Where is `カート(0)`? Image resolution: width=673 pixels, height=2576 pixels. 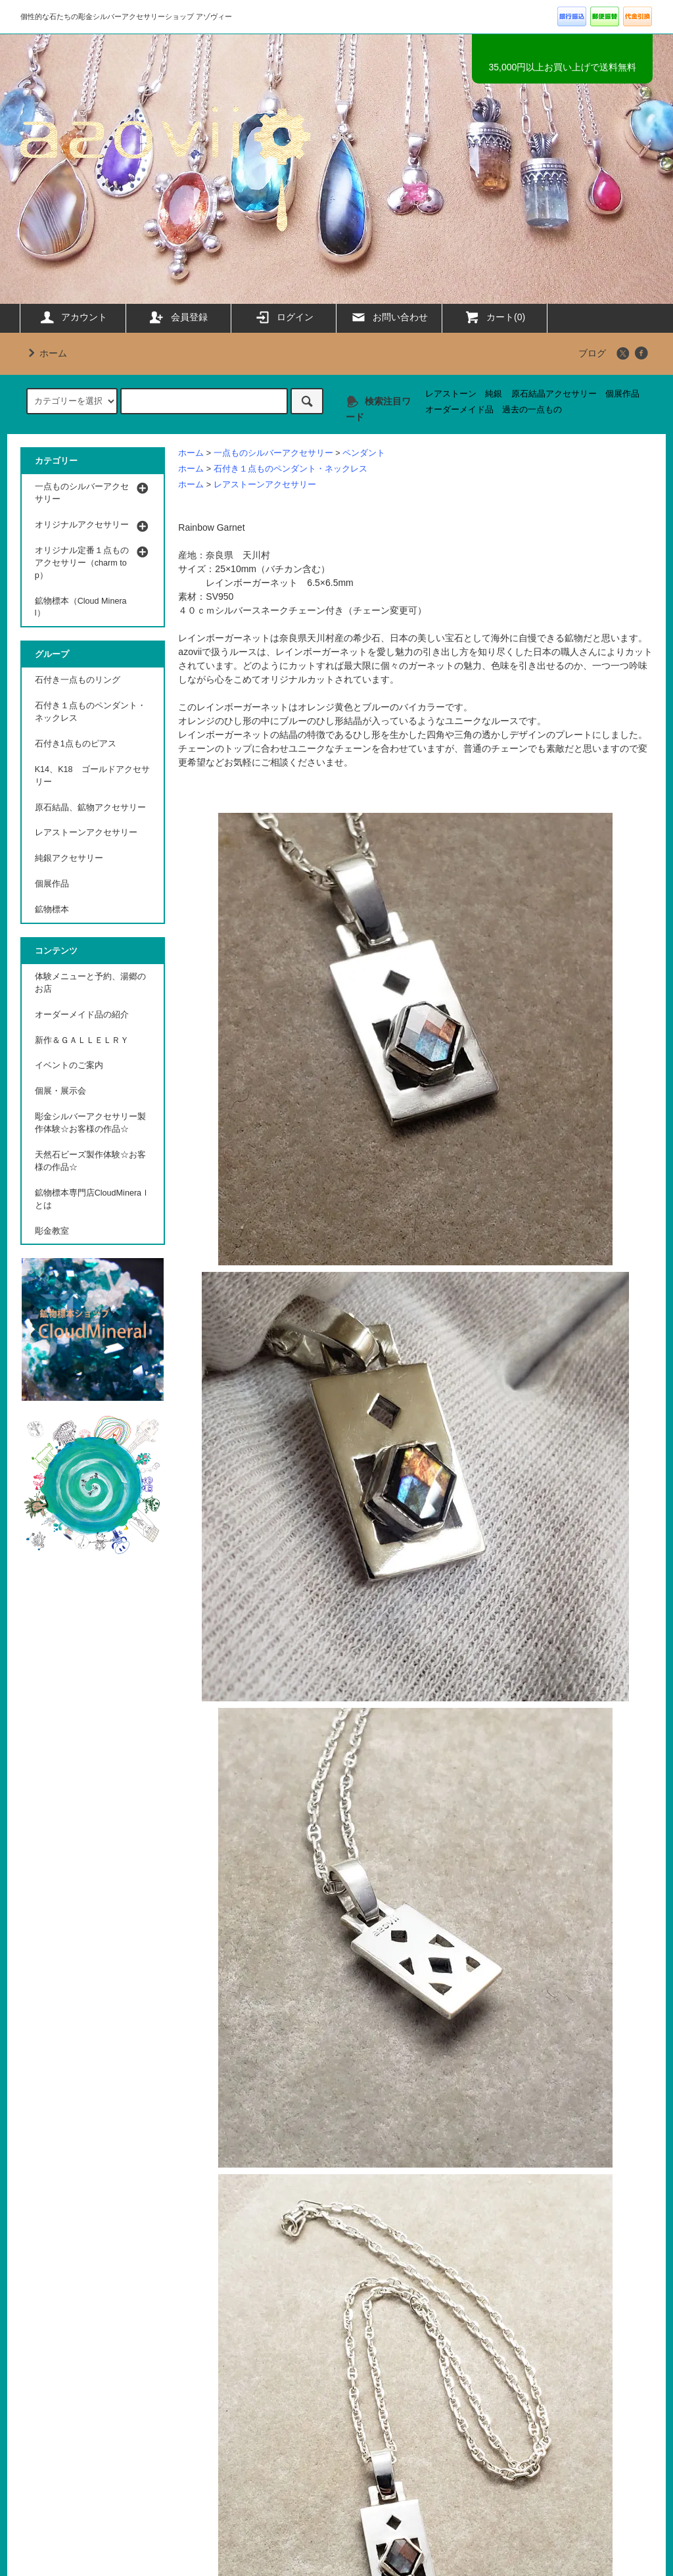
カート(0) is located at coordinates (494, 317).